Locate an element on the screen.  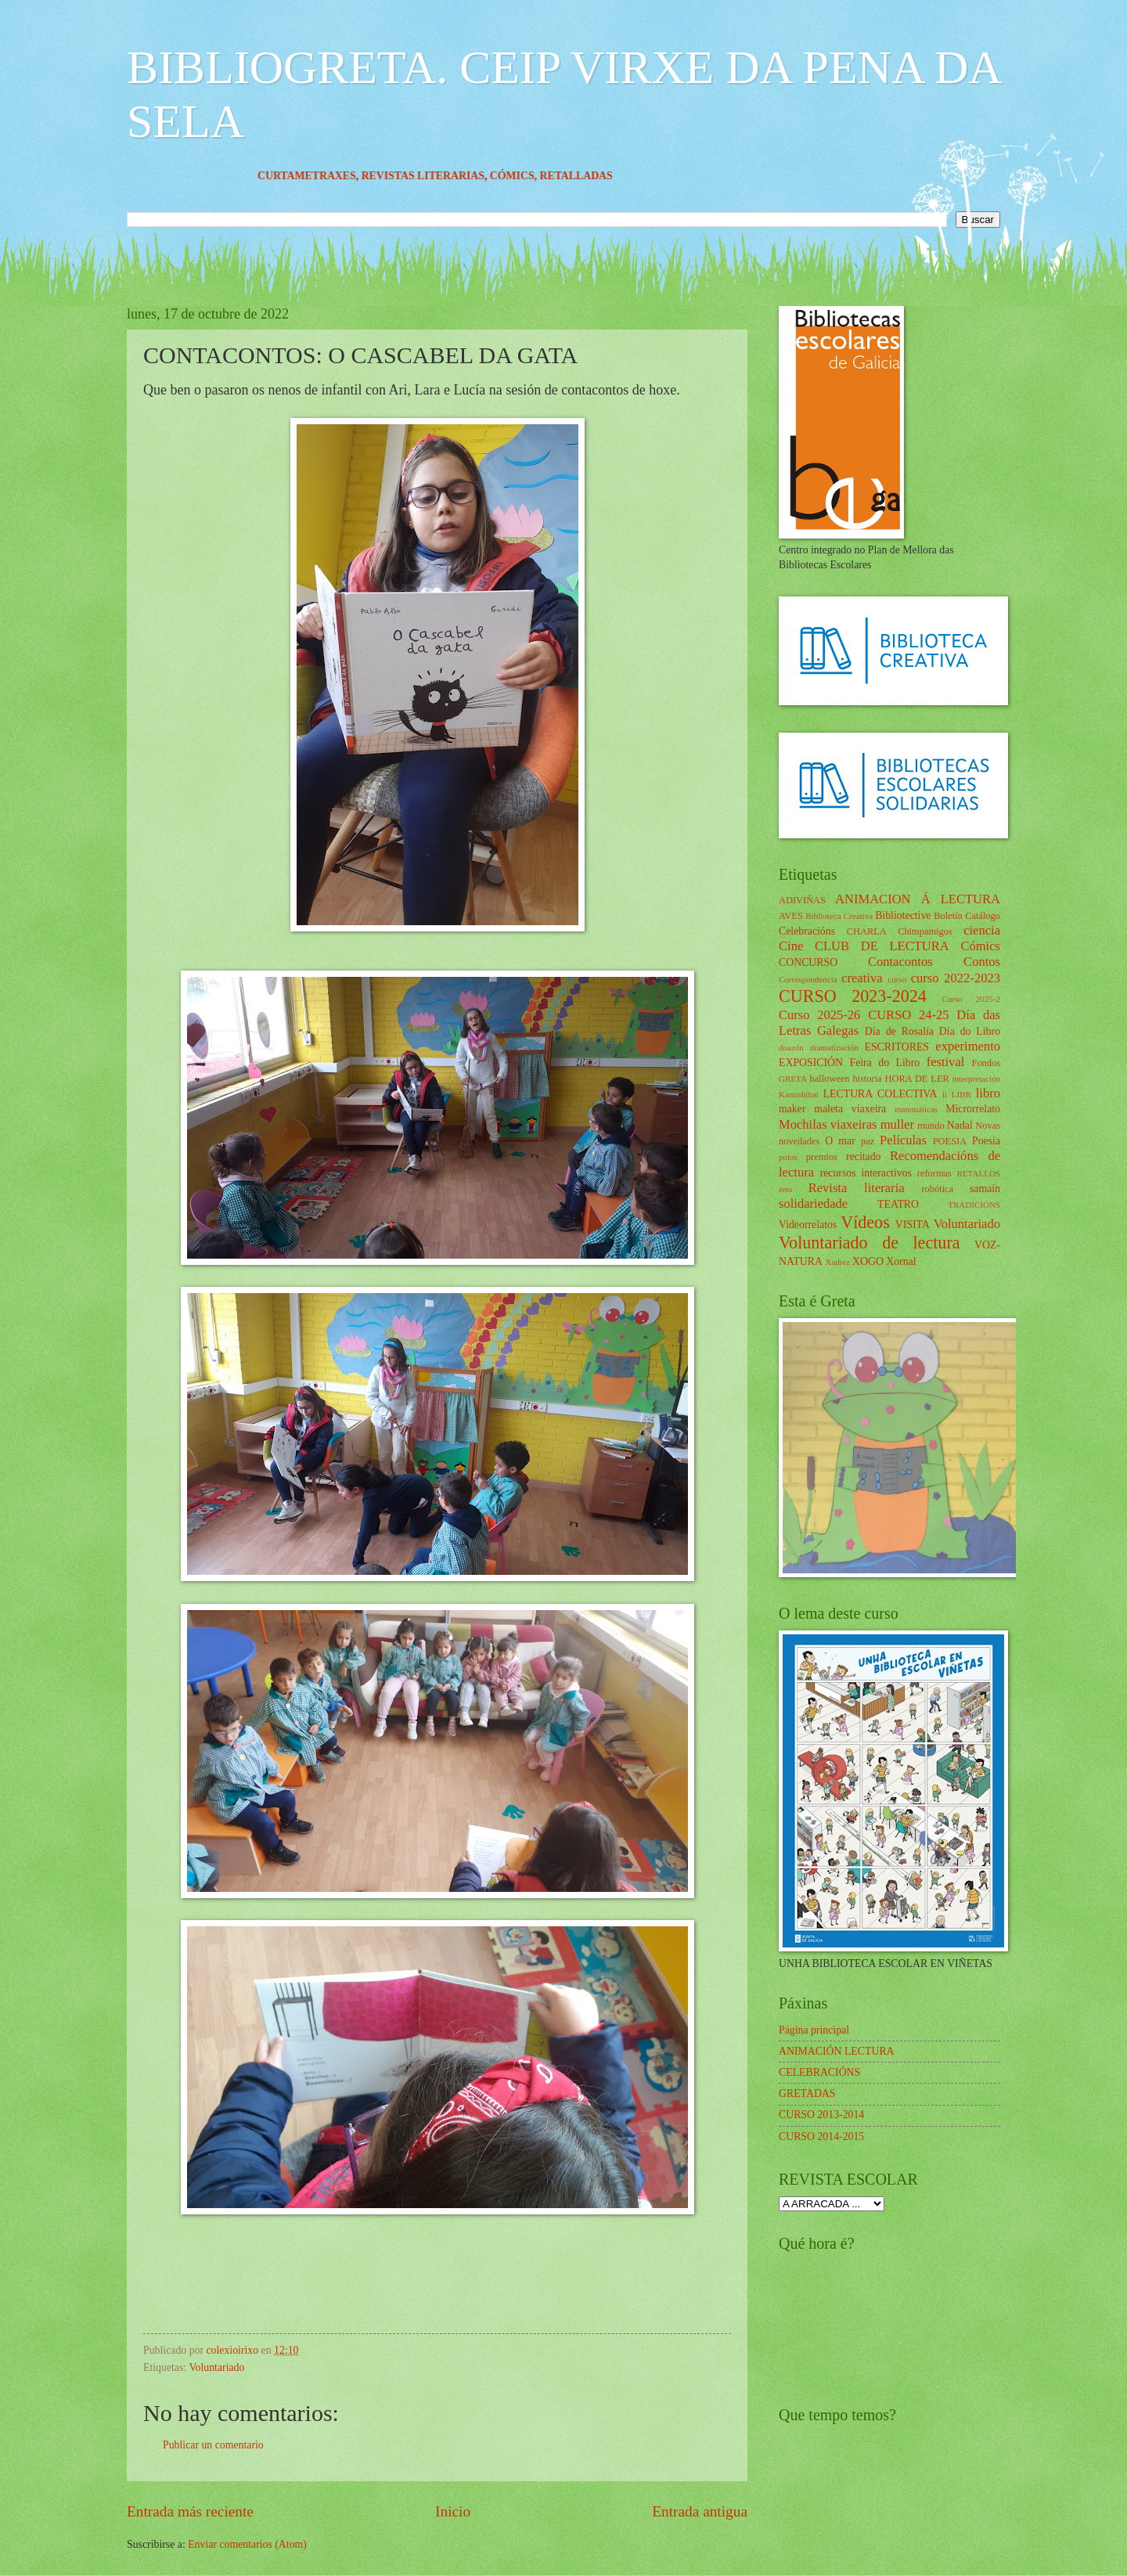
Nadal is located at coordinates (960, 1125).